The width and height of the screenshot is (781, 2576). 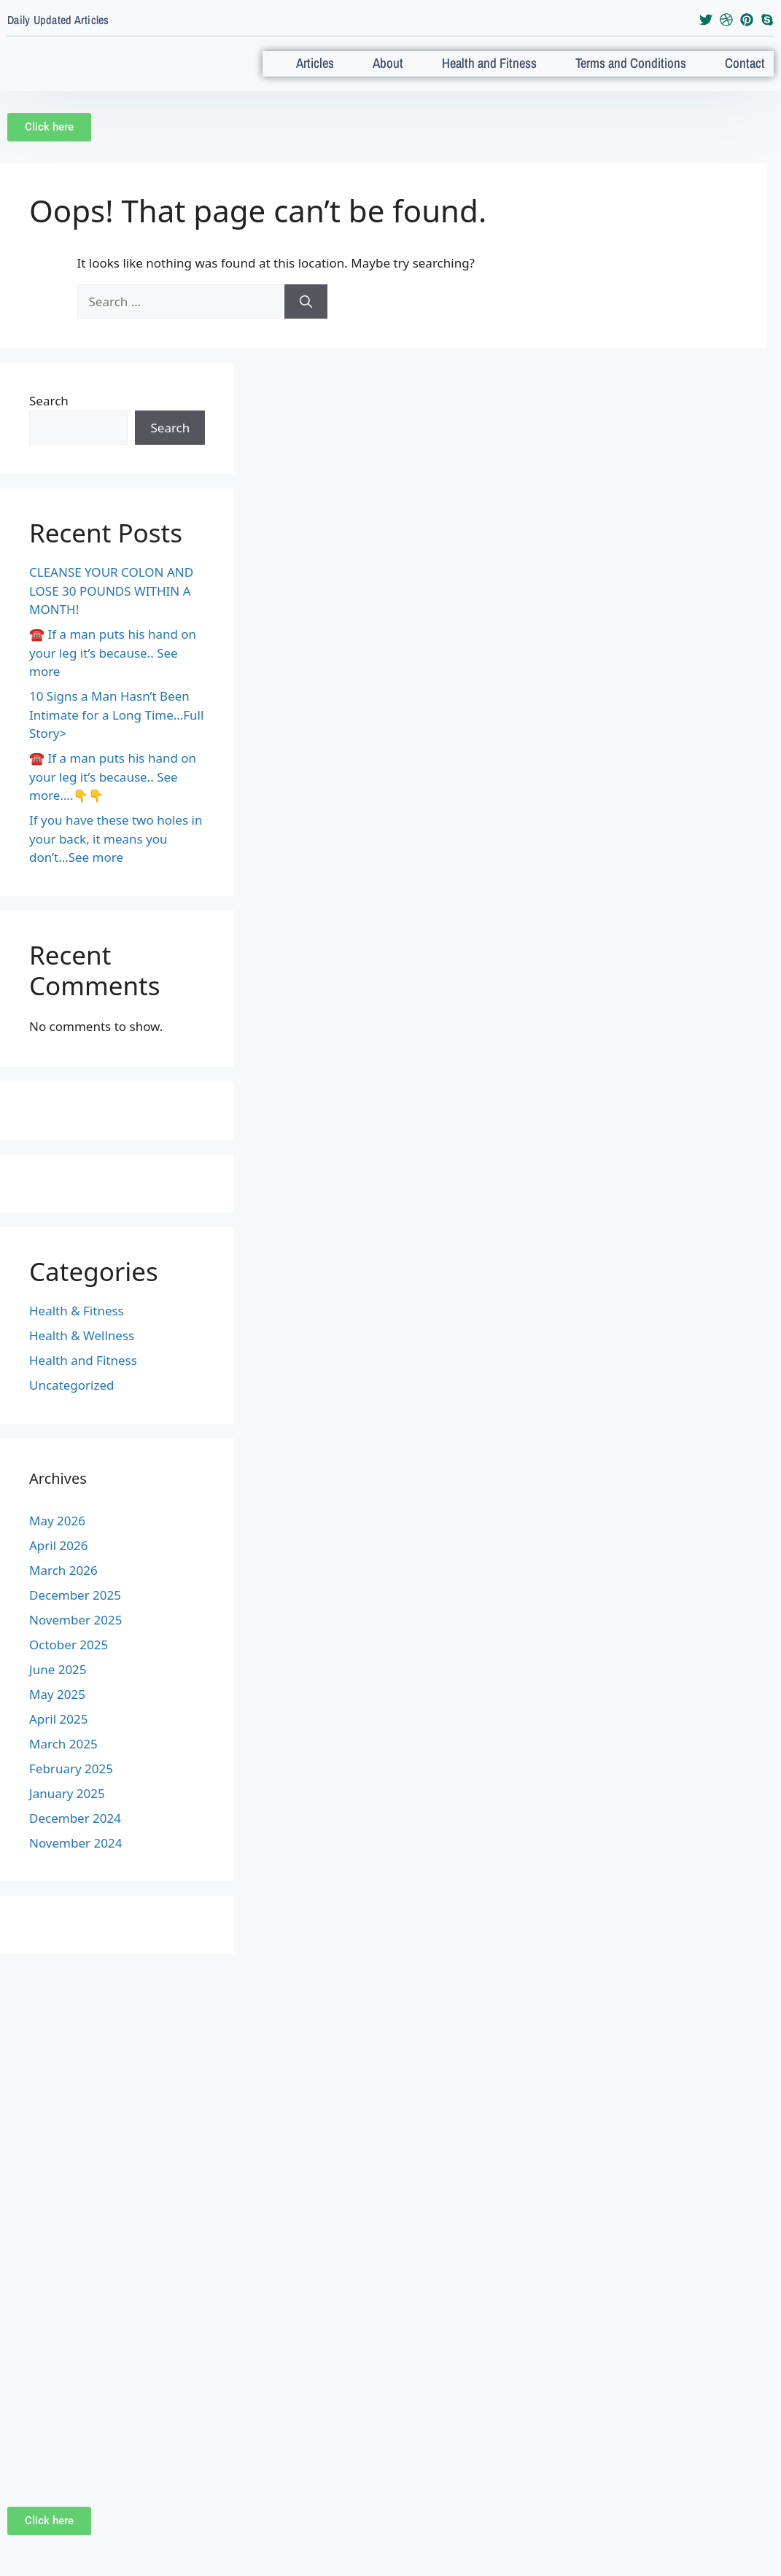 I want to click on Uncategorized, so click(x=71, y=1403).